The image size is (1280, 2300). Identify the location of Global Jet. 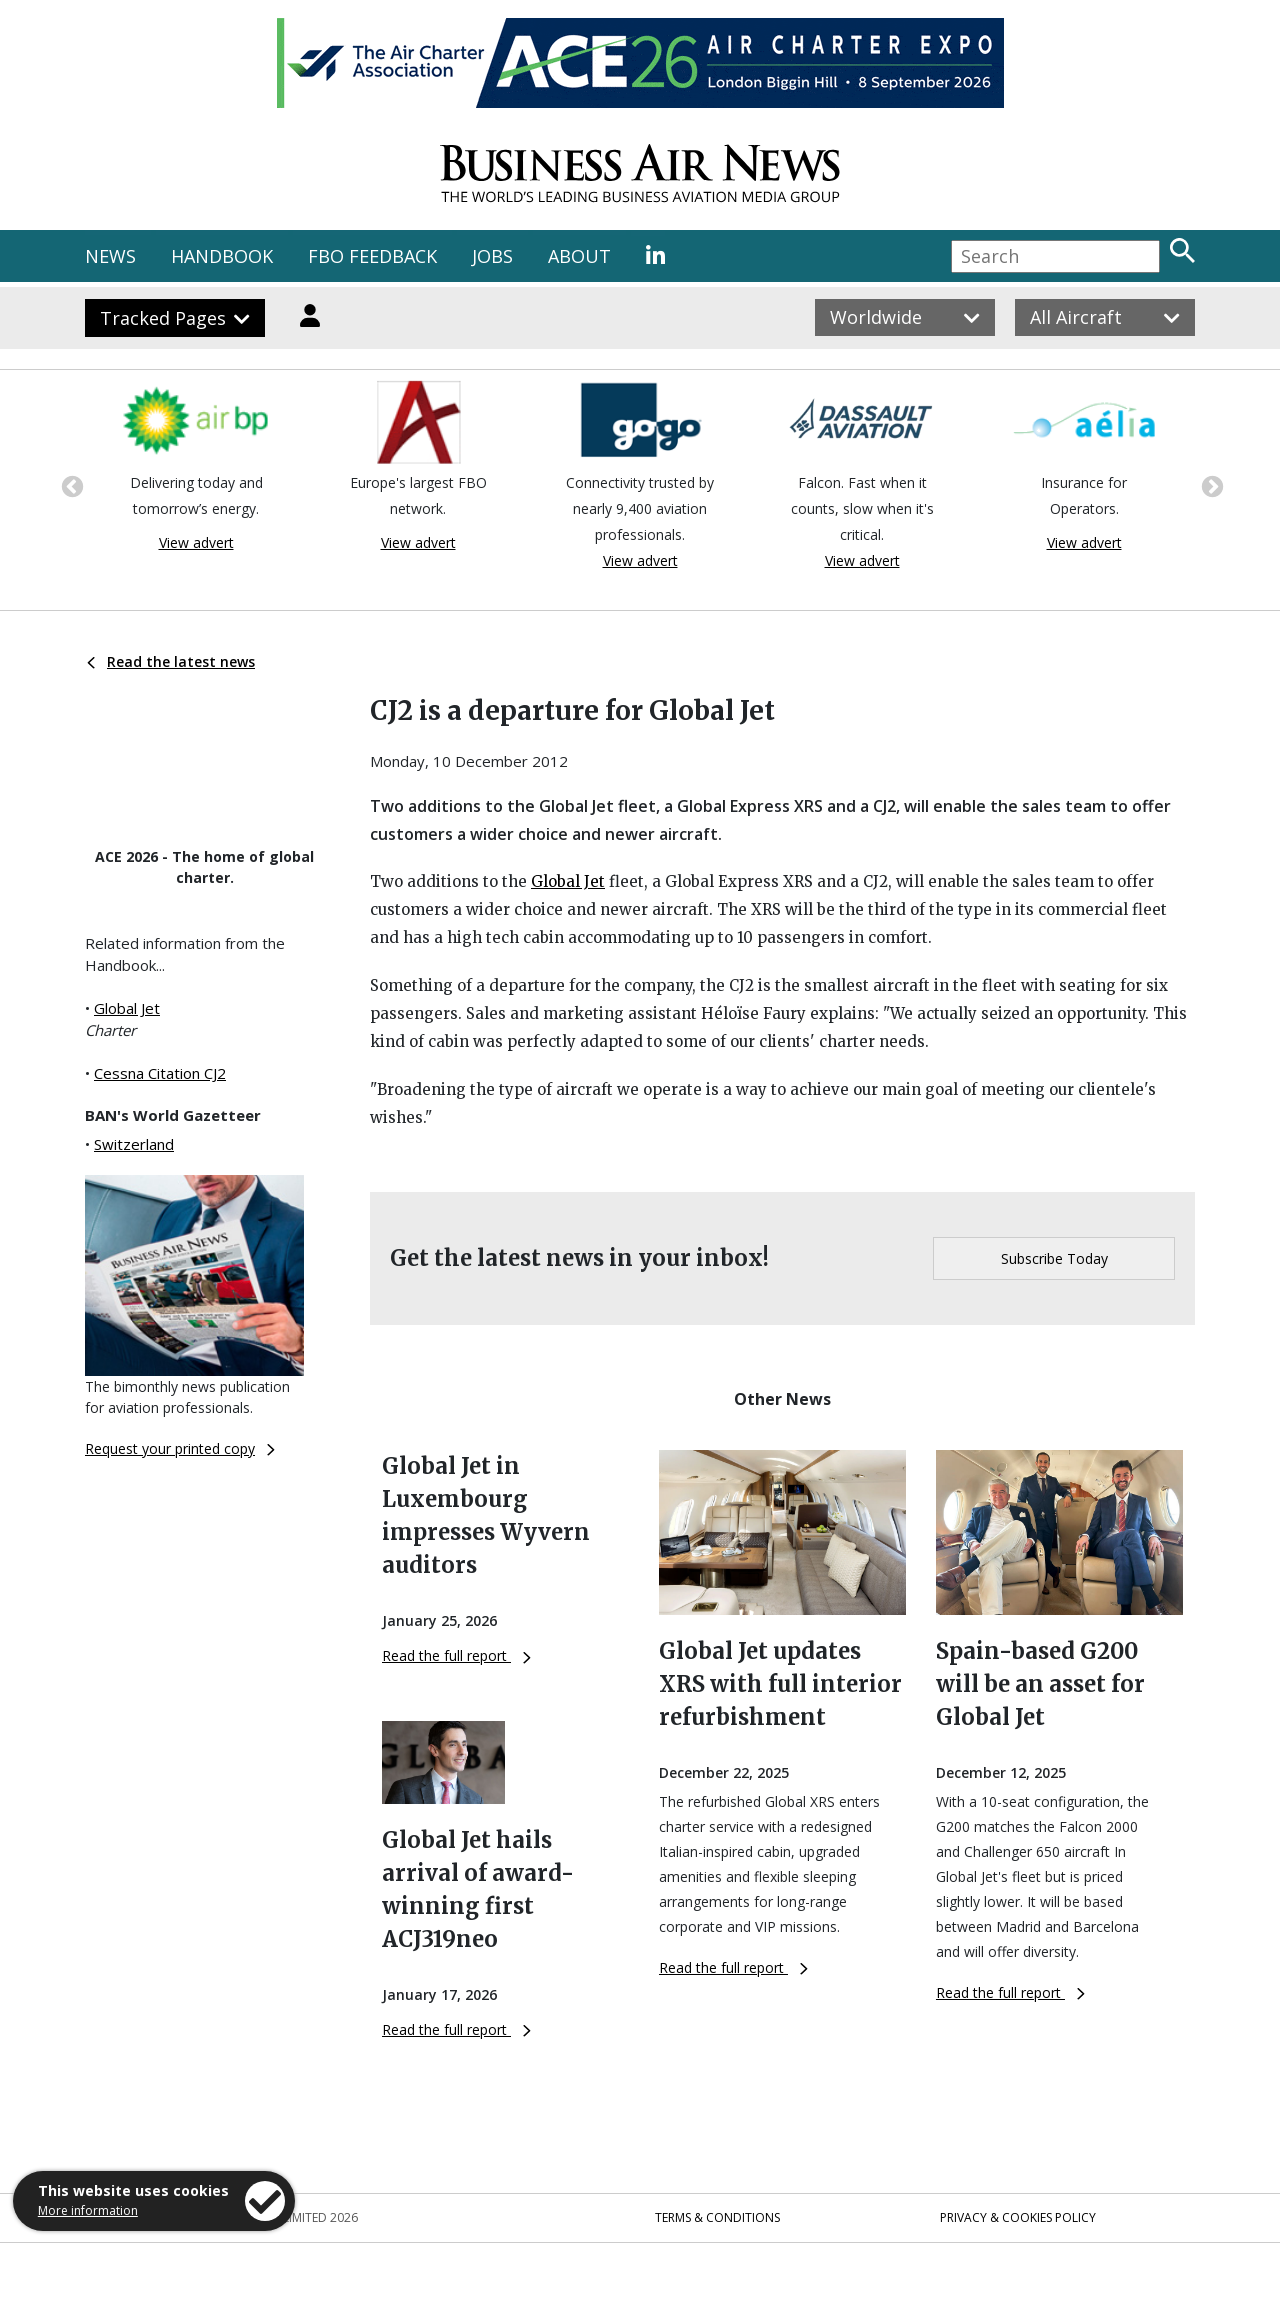
(127, 1008).